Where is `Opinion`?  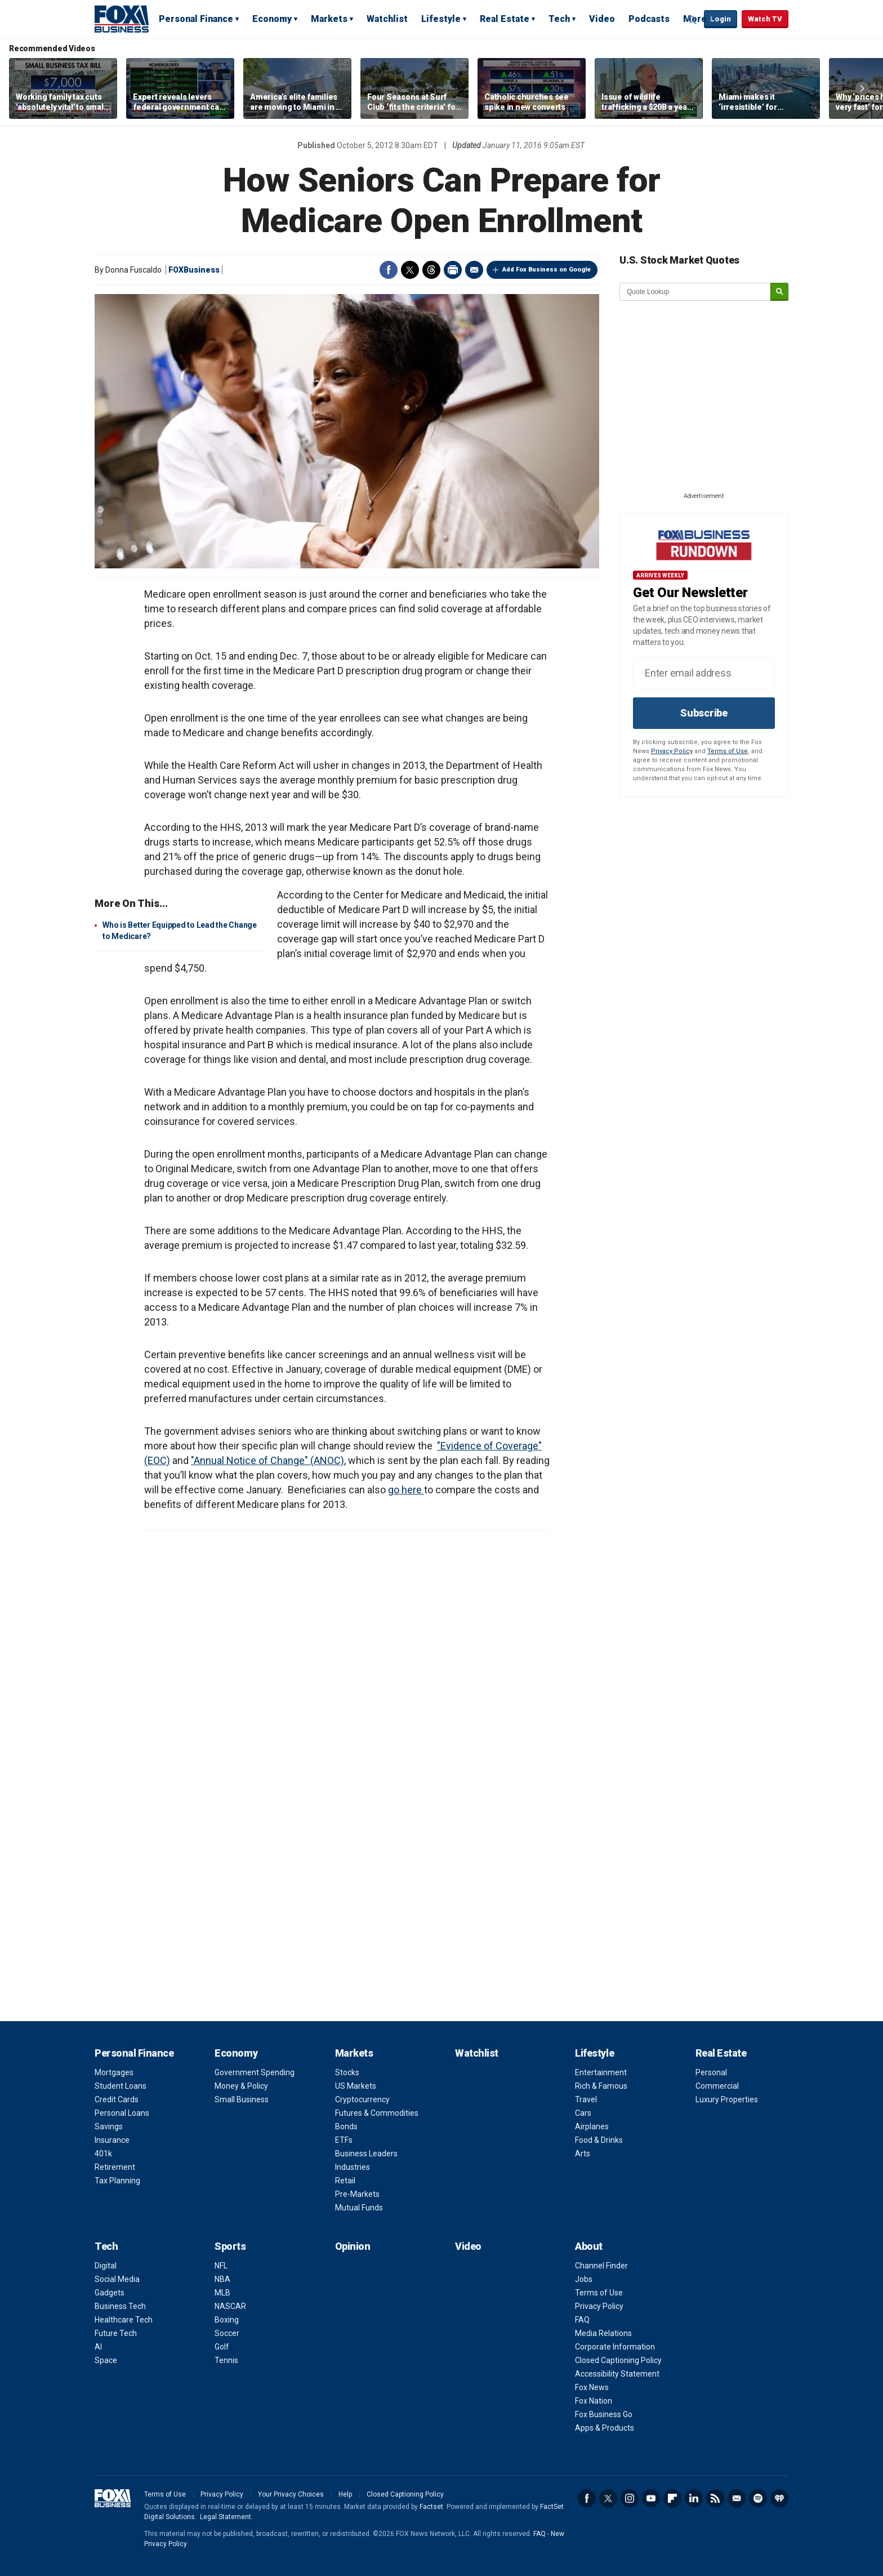 Opinion is located at coordinates (353, 2246).